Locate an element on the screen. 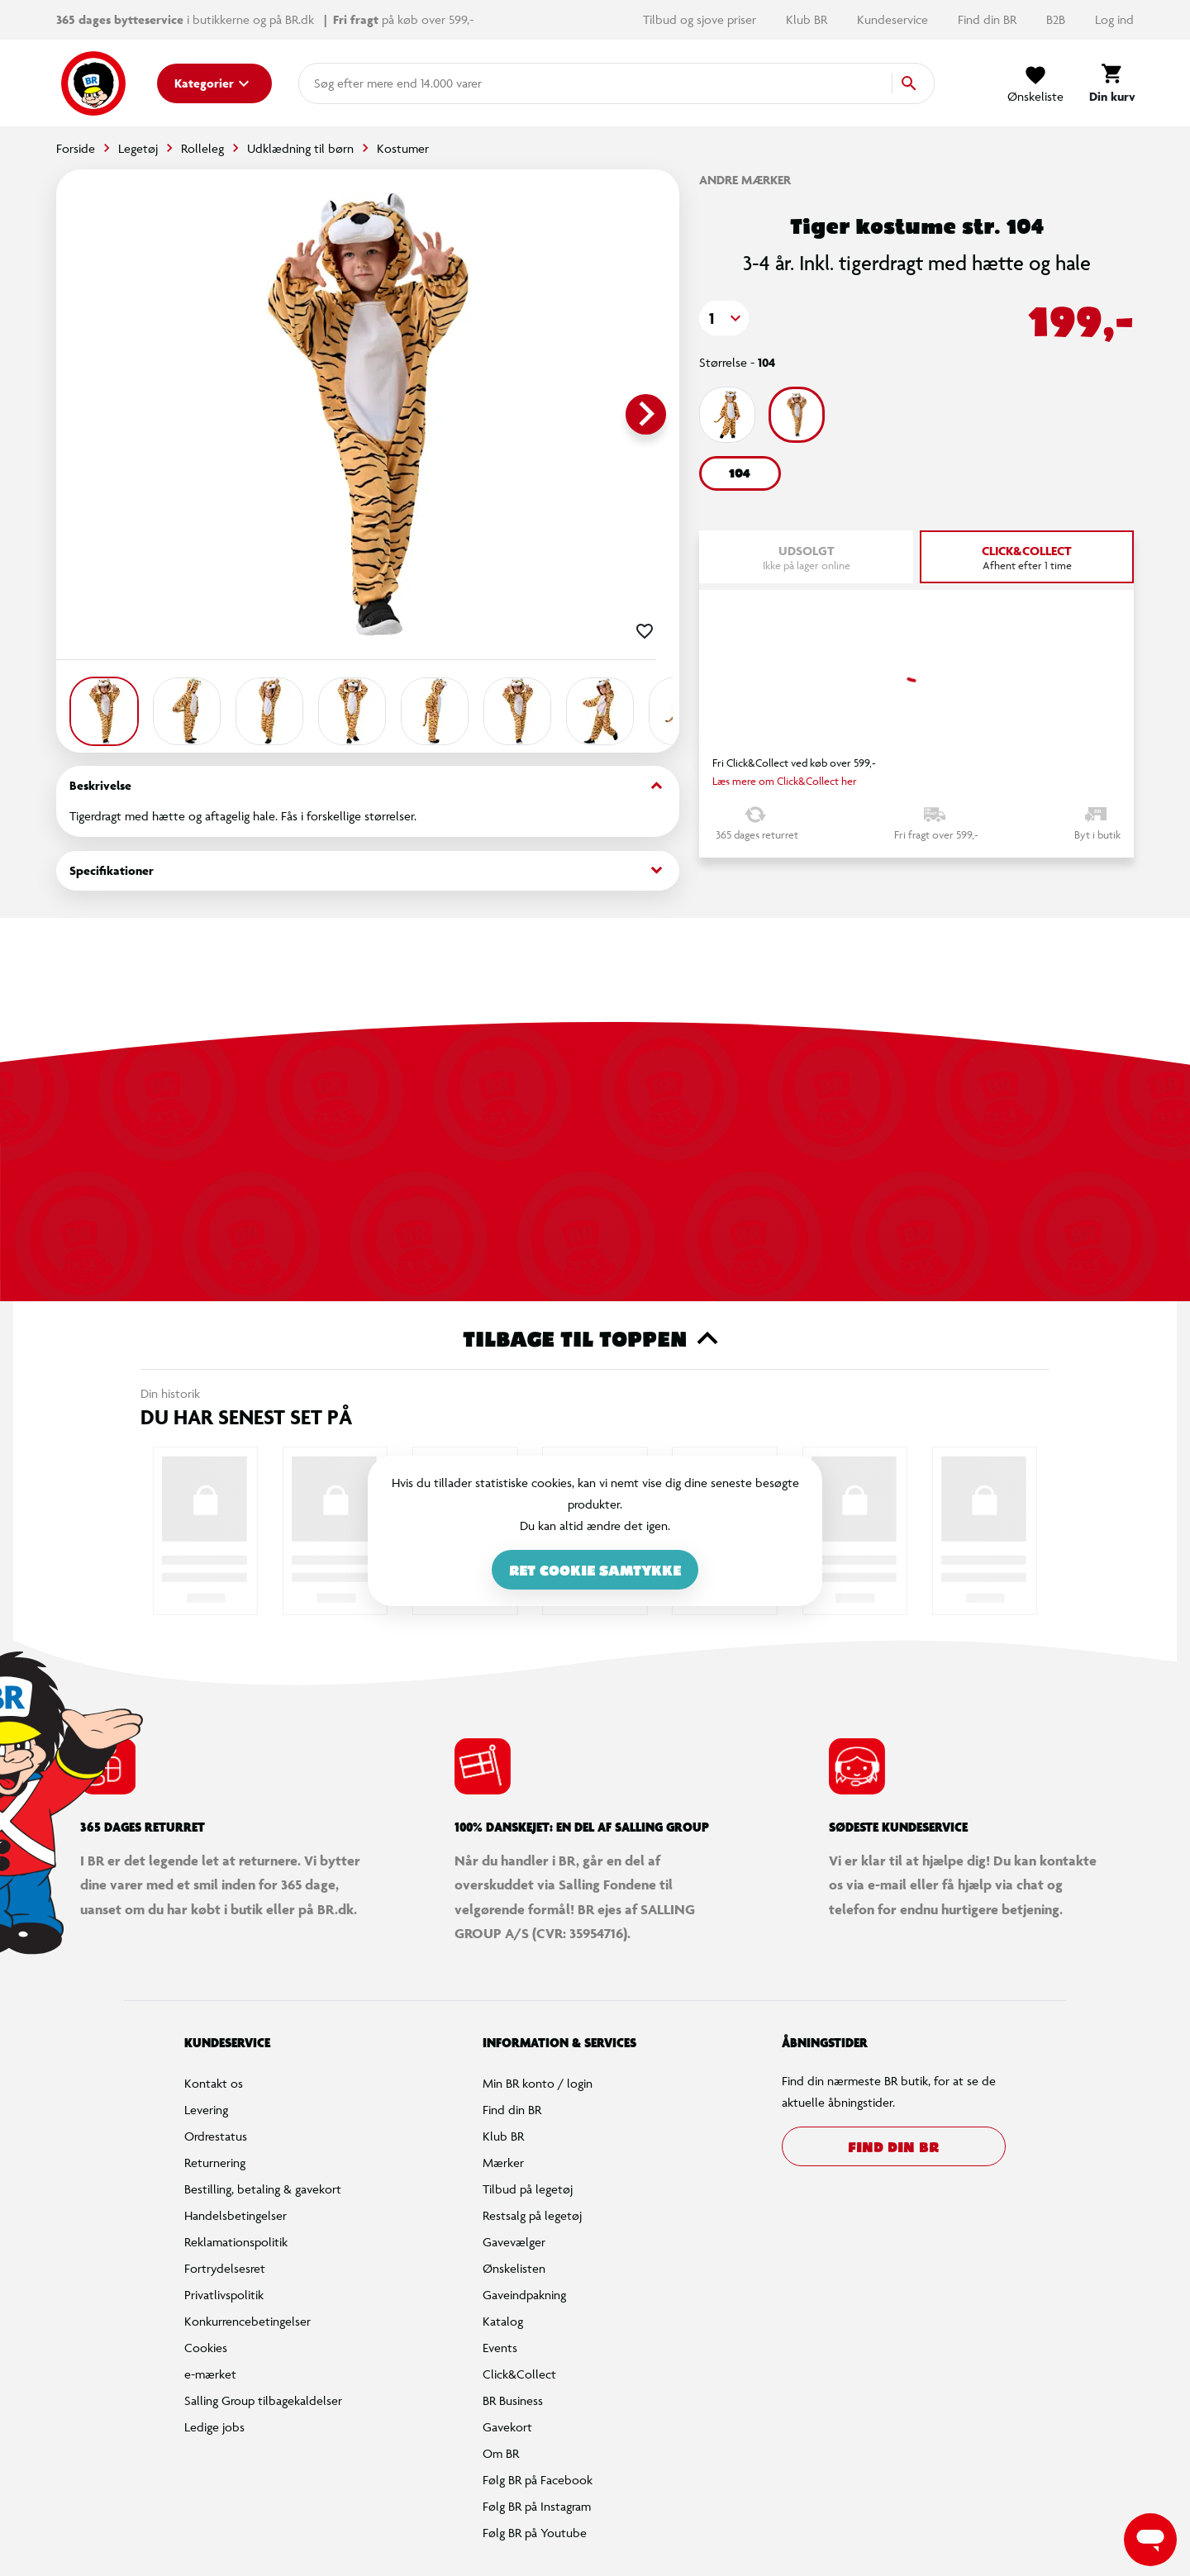 The image size is (1190, 2576). [tab] is located at coordinates (1027, 556).